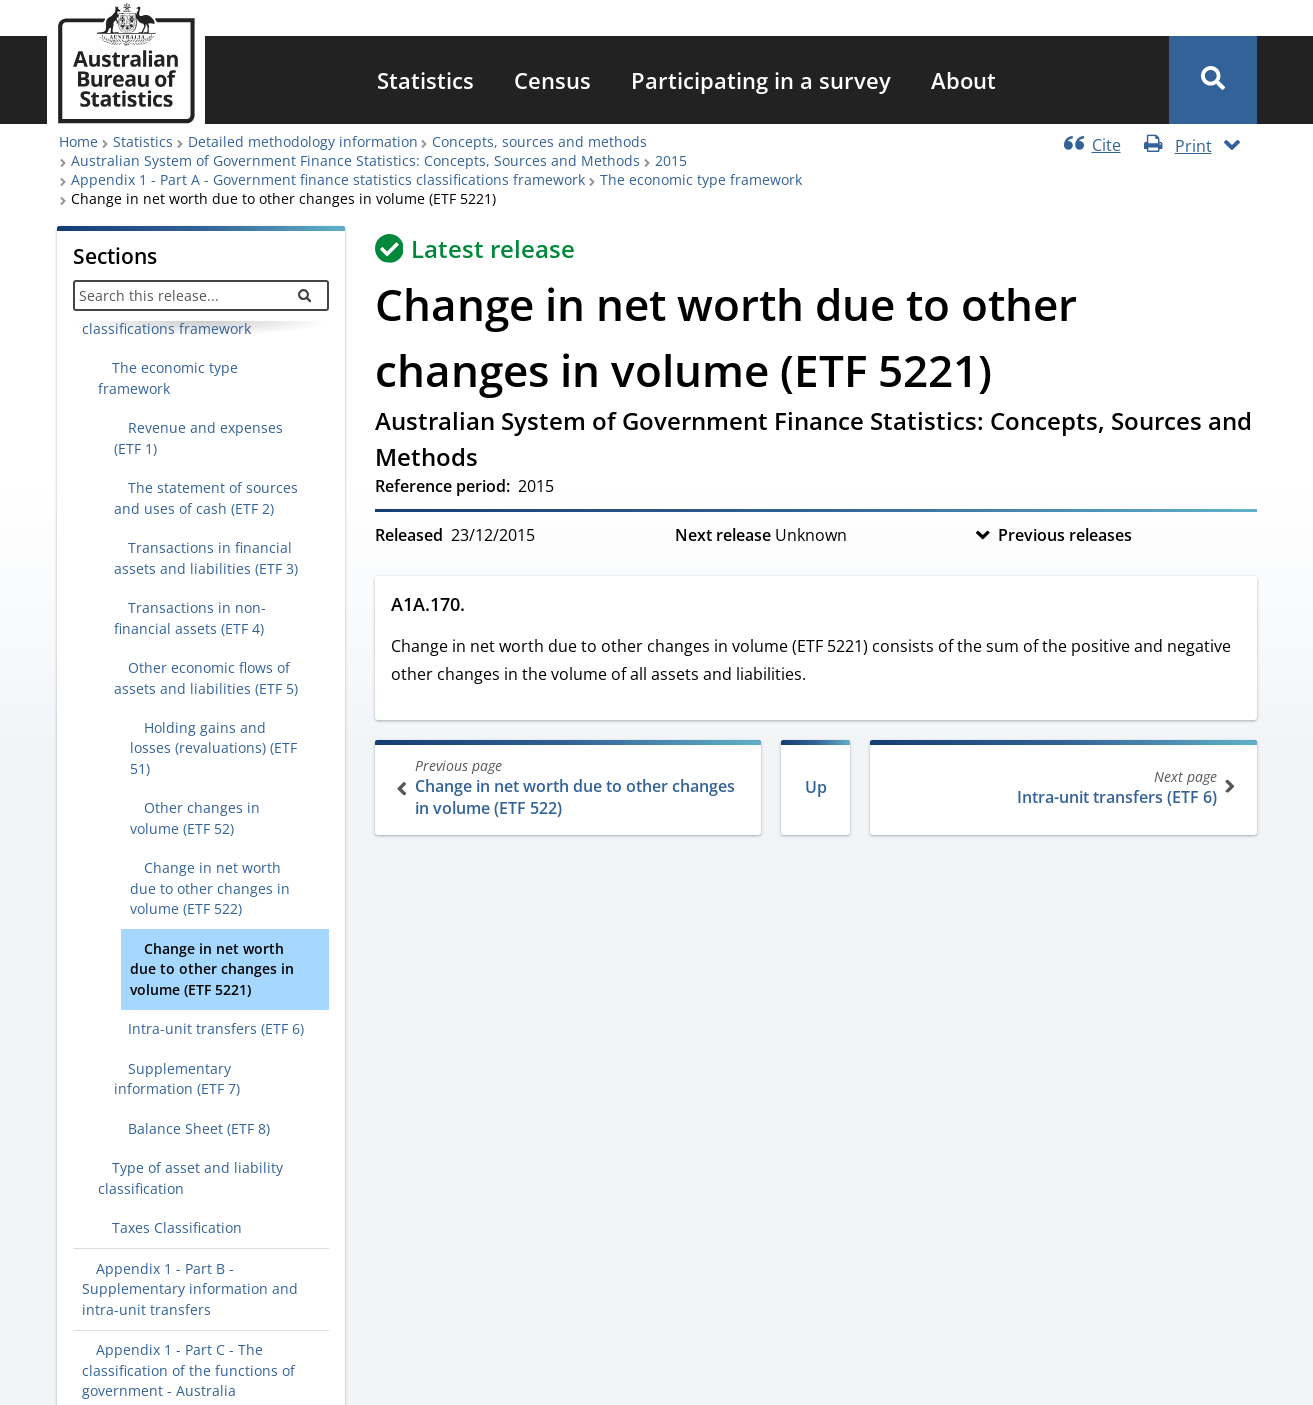 This screenshot has width=1313, height=1405. I want to click on Appendix 1 - Part A - Government finance statistics classifications framework, so click(328, 179).